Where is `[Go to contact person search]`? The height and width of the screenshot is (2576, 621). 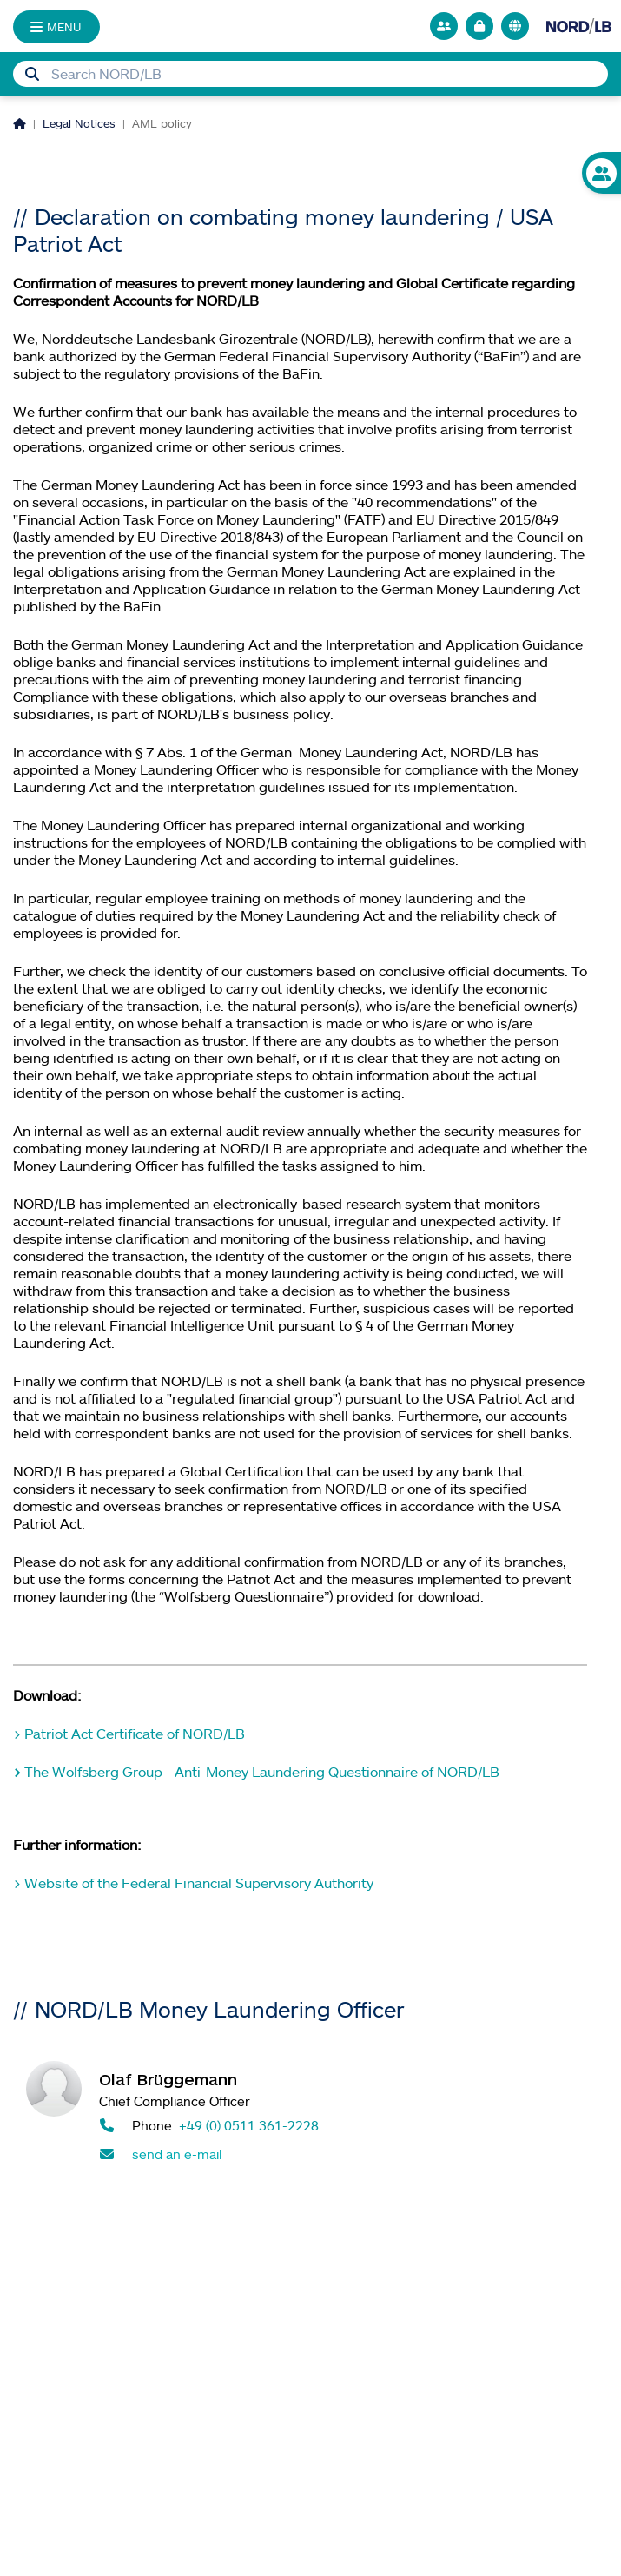 [Go to contact person search] is located at coordinates (444, 26).